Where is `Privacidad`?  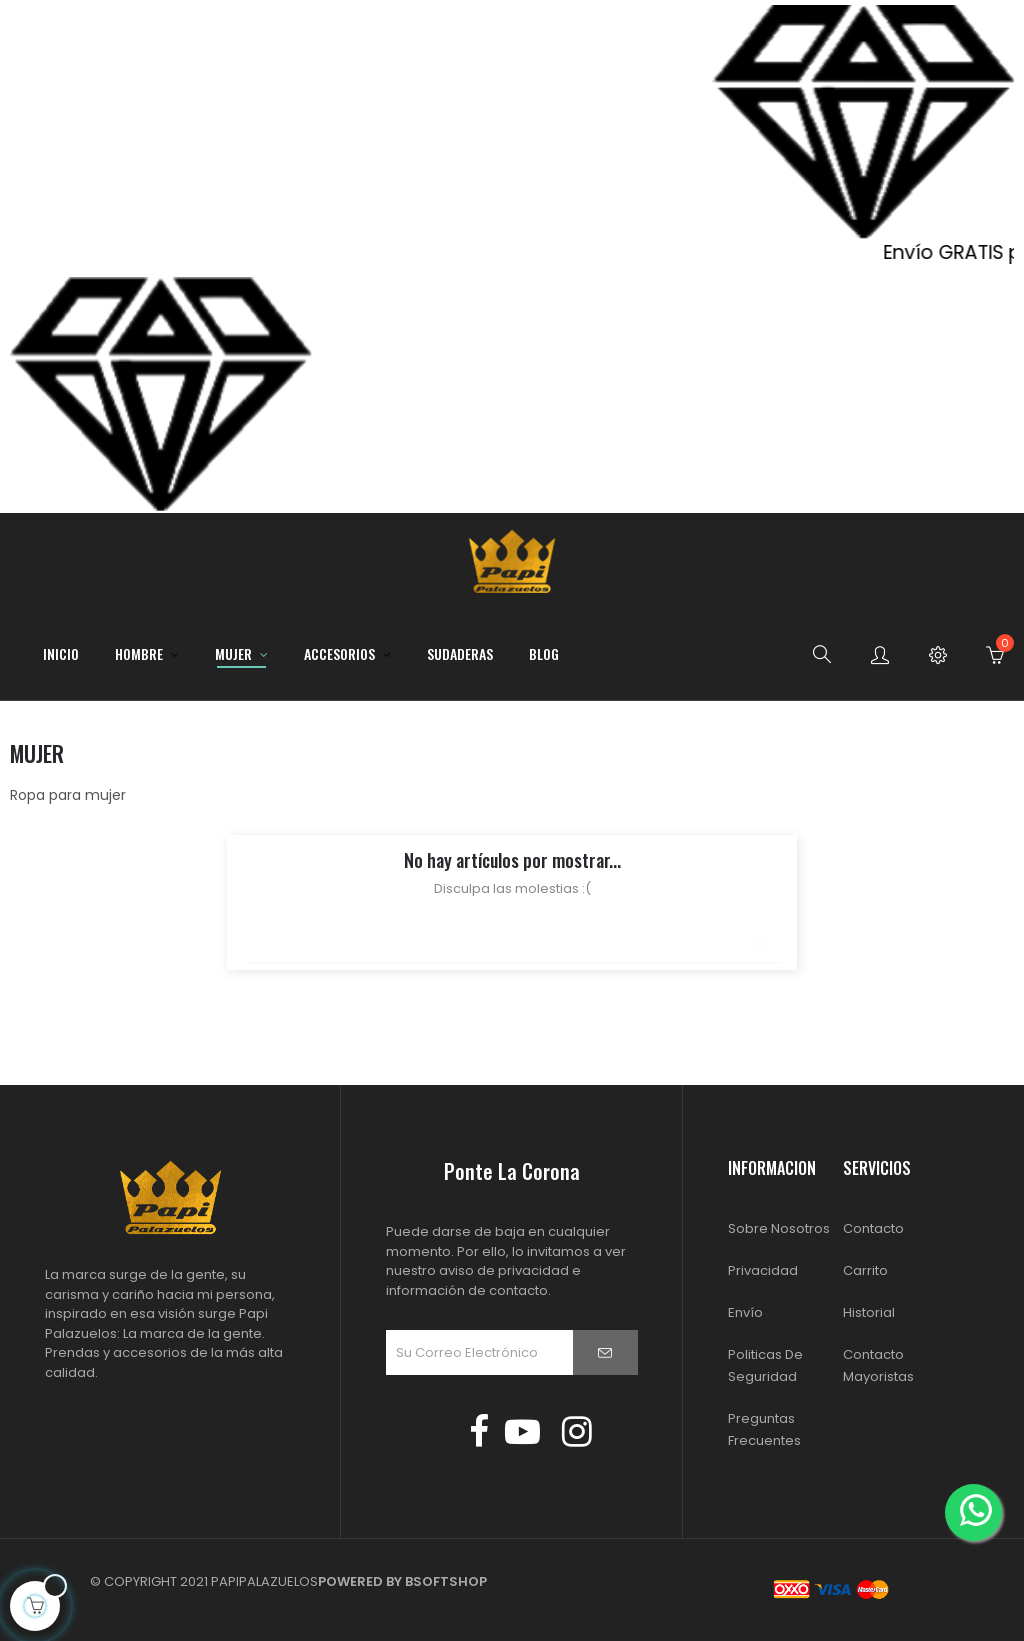
Privacidad is located at coordinates (763, 1270).